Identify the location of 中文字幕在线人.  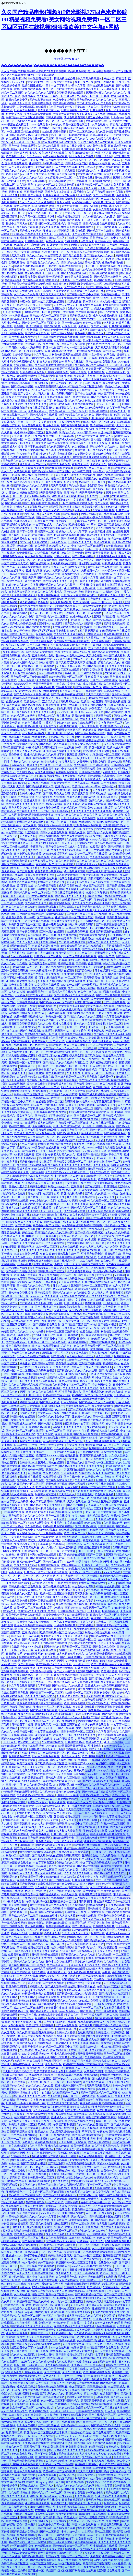
(43, 524).